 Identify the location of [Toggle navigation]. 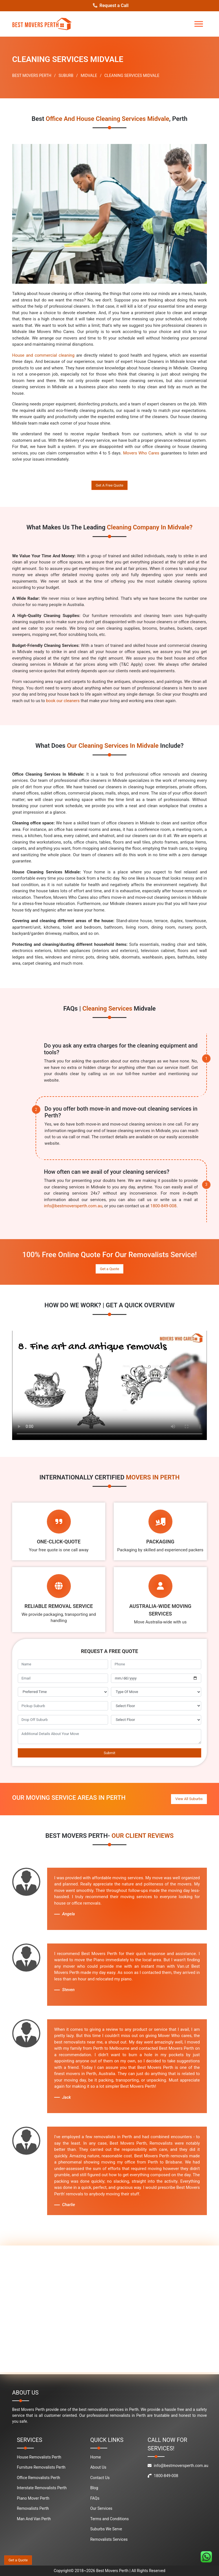
(199, 24).